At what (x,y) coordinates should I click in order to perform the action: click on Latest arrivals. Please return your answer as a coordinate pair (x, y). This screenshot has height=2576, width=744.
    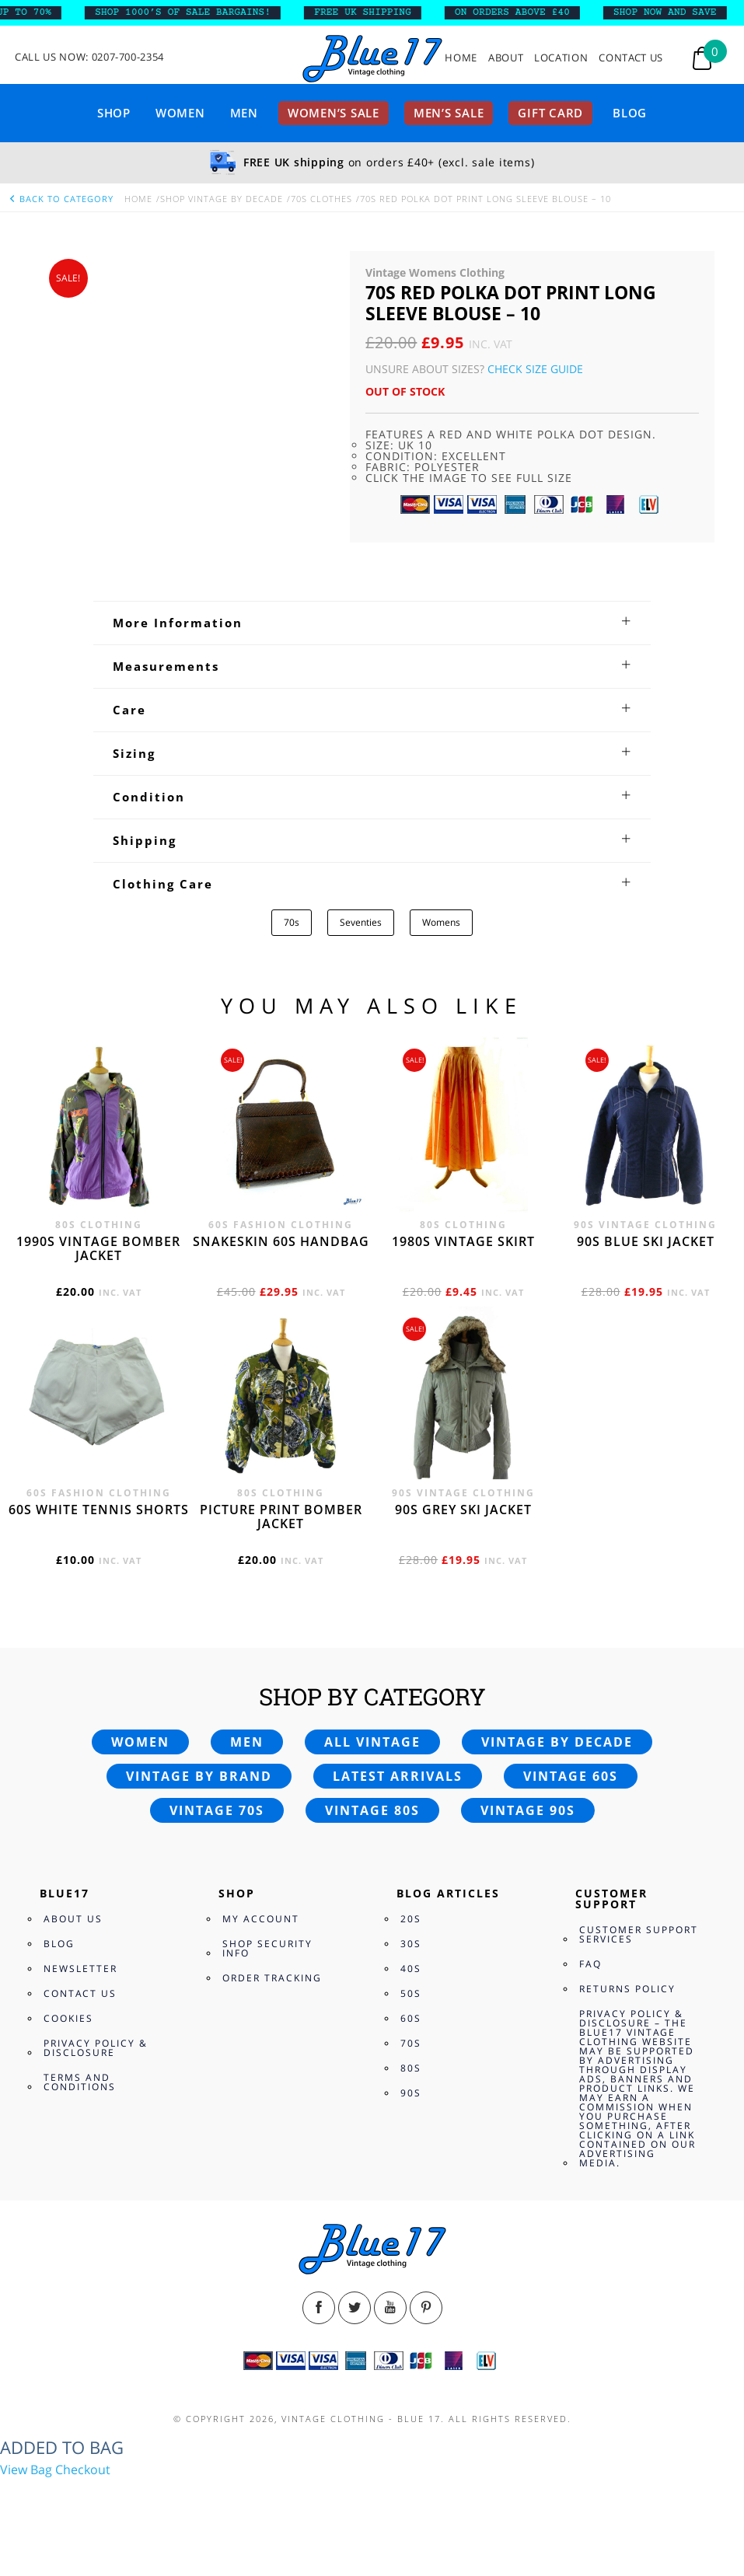
    Looking at the image, I should click on (398, 1776).